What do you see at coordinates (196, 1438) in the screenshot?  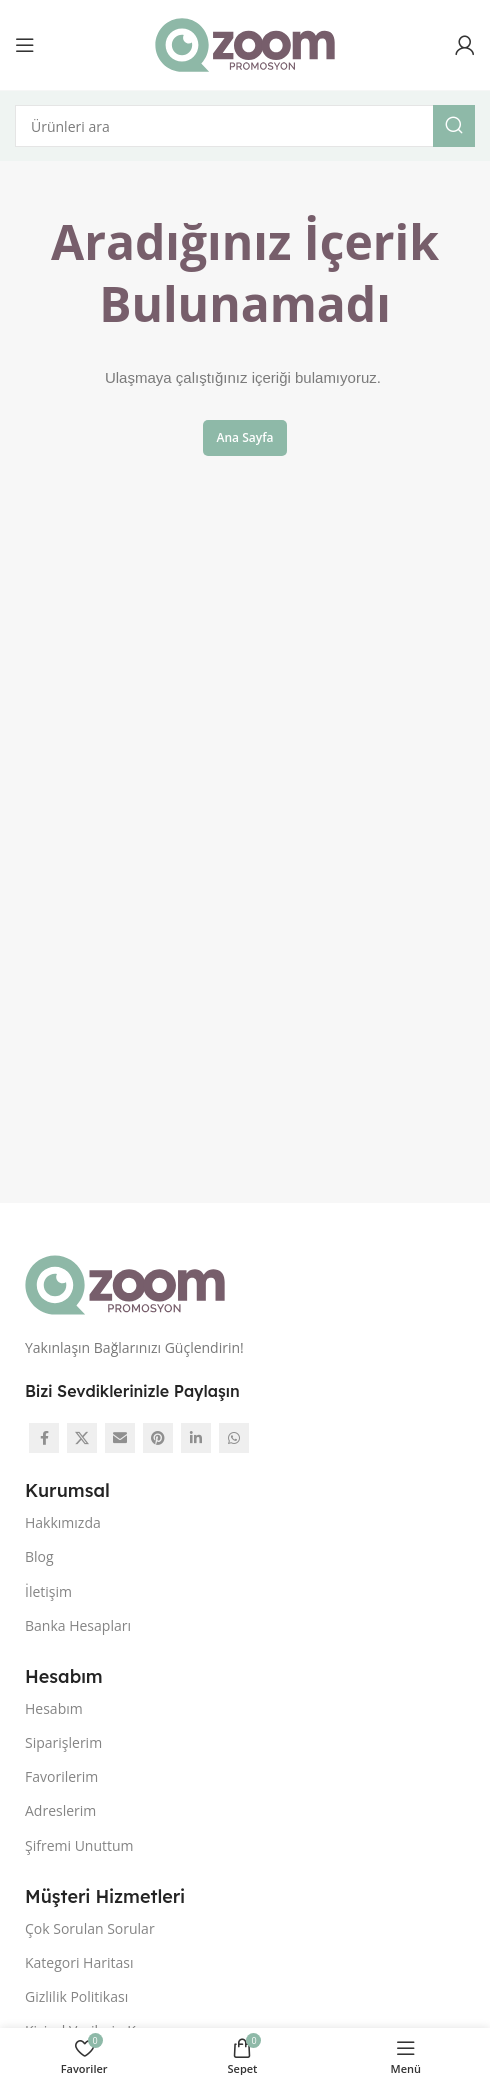 I see `[Linkedin social link]` at bounding box center [196, 1438].